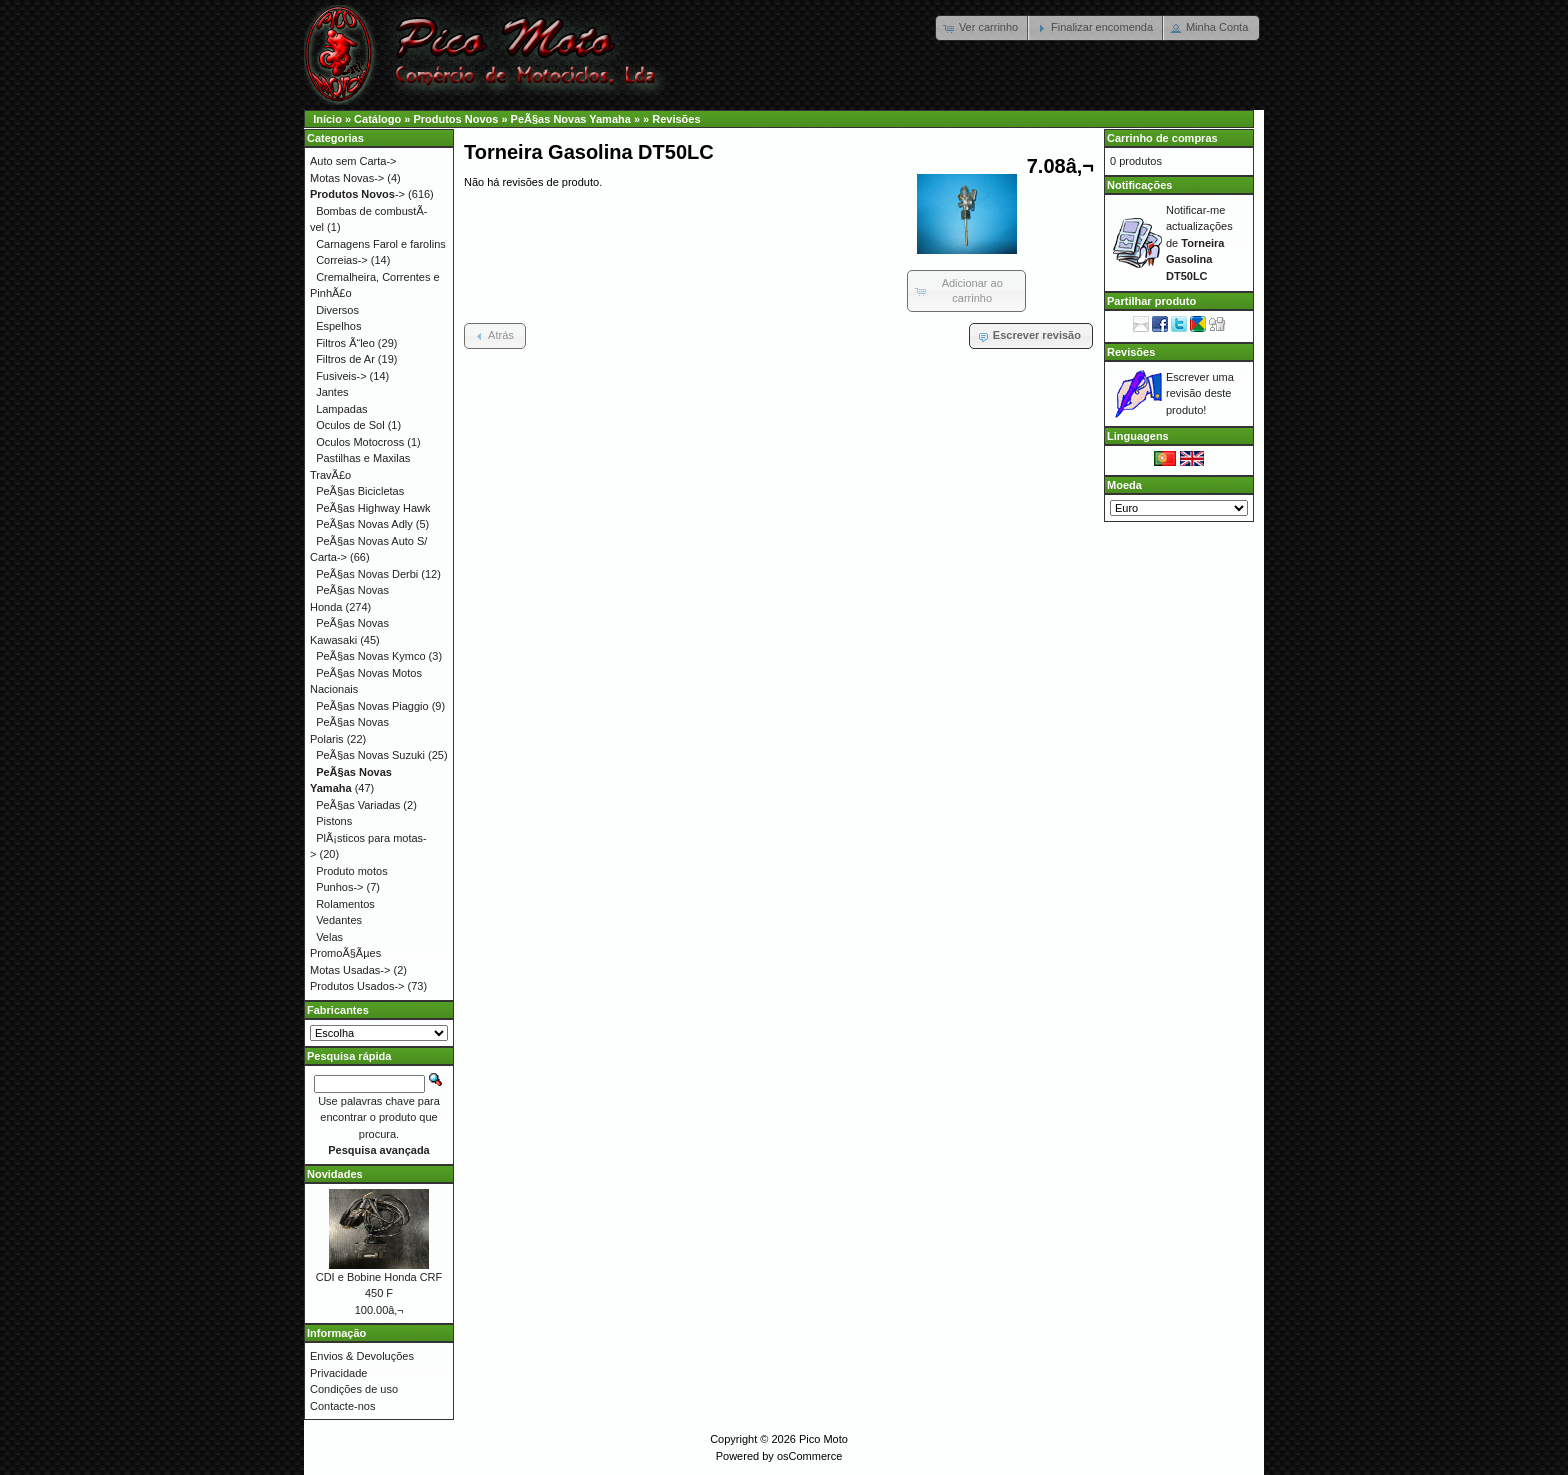  What do you see at coordinates (370, 755) in the screenshot?
I see `PeÃ§as Novas Suzuki` at bounding box center [370, 755].